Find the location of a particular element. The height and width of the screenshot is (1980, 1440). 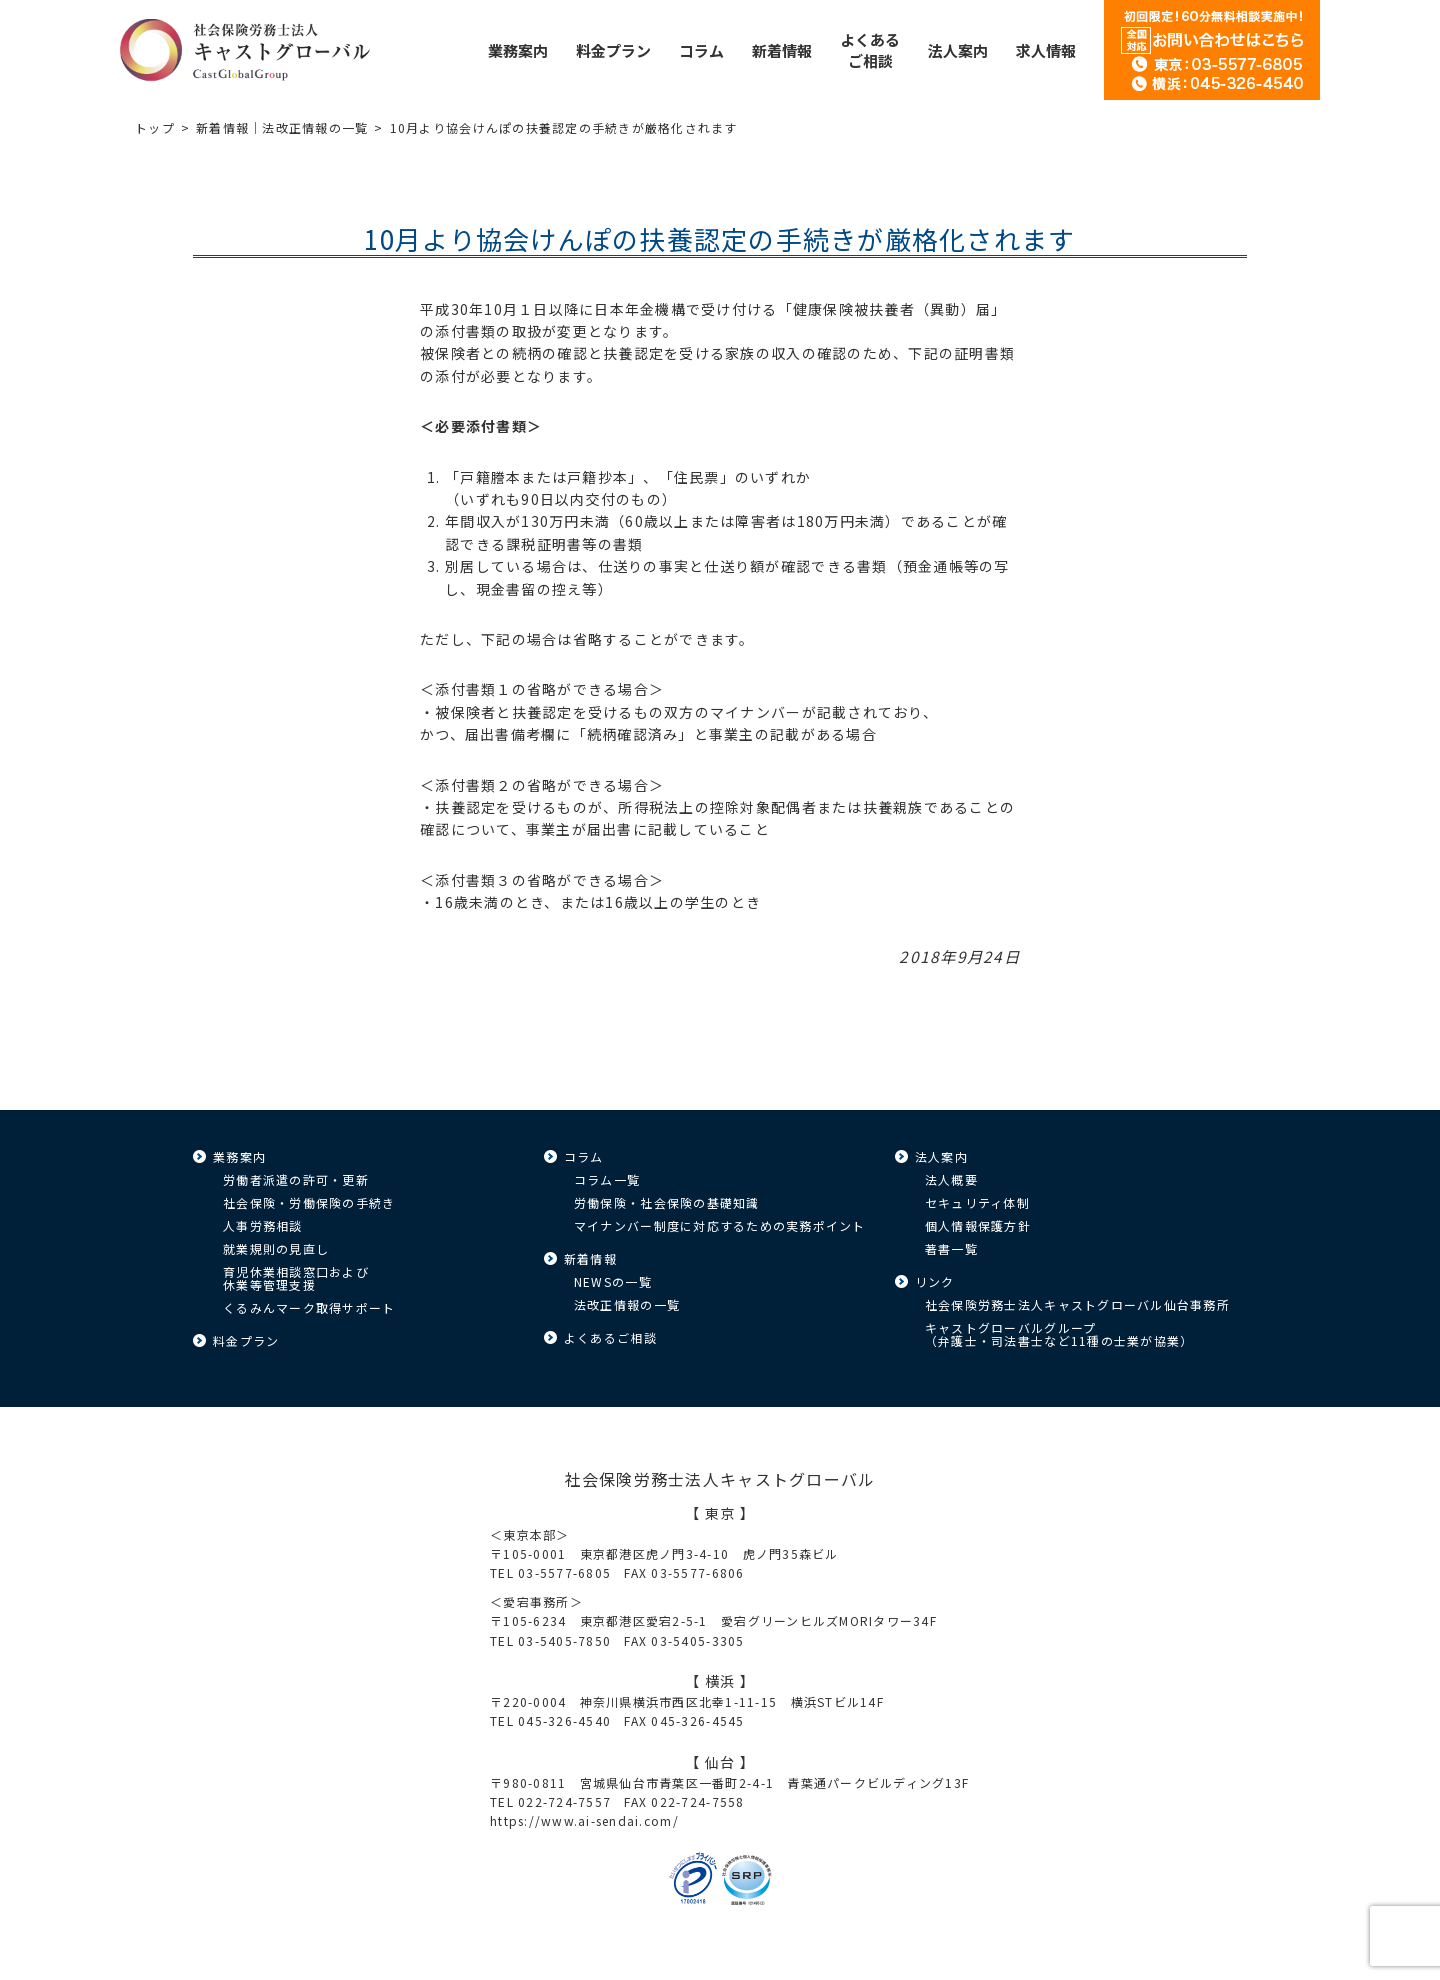

労働保険・社会保険の基礎知識 is located at coordinates (667, 1202).